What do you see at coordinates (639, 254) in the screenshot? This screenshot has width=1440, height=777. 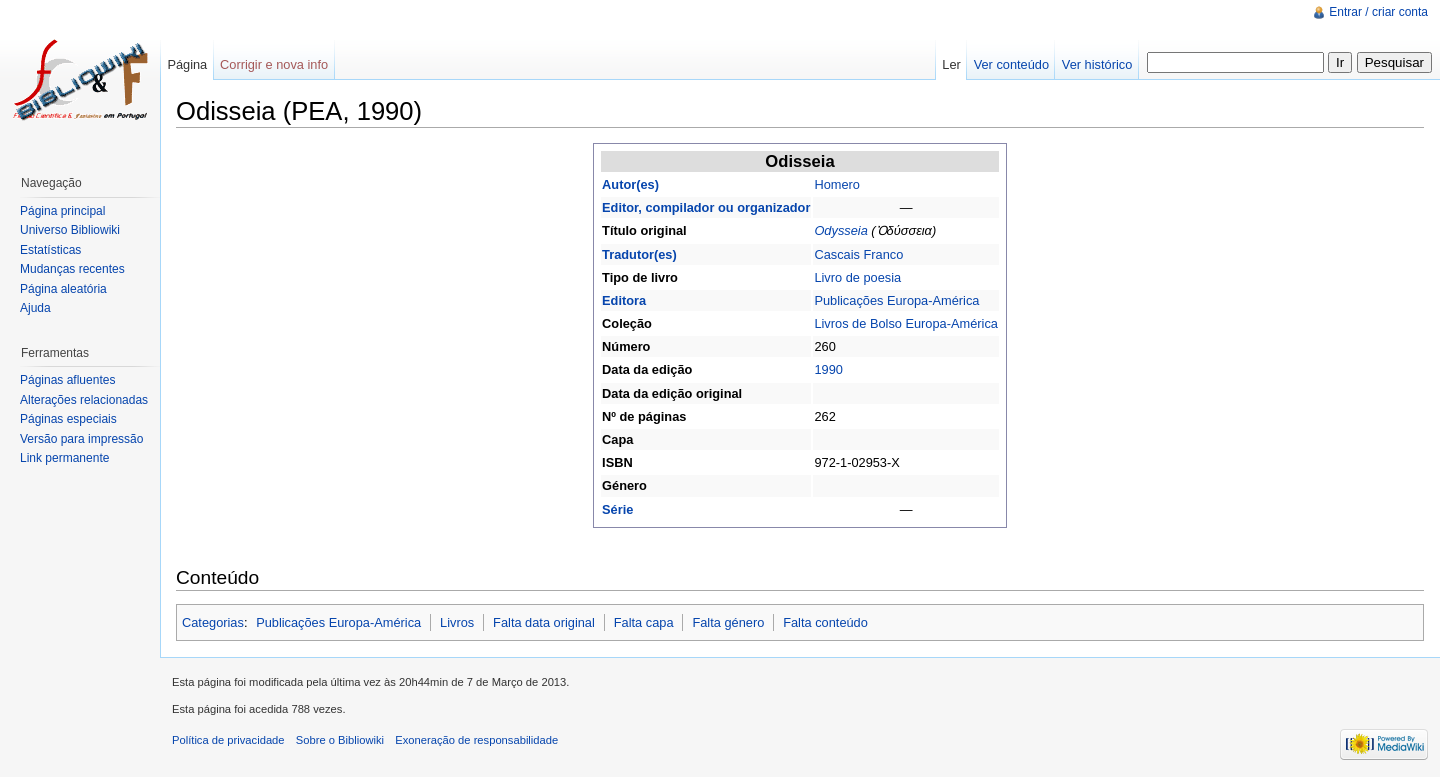 I see `Tradutor(es)` at bounding box center [639, 254].